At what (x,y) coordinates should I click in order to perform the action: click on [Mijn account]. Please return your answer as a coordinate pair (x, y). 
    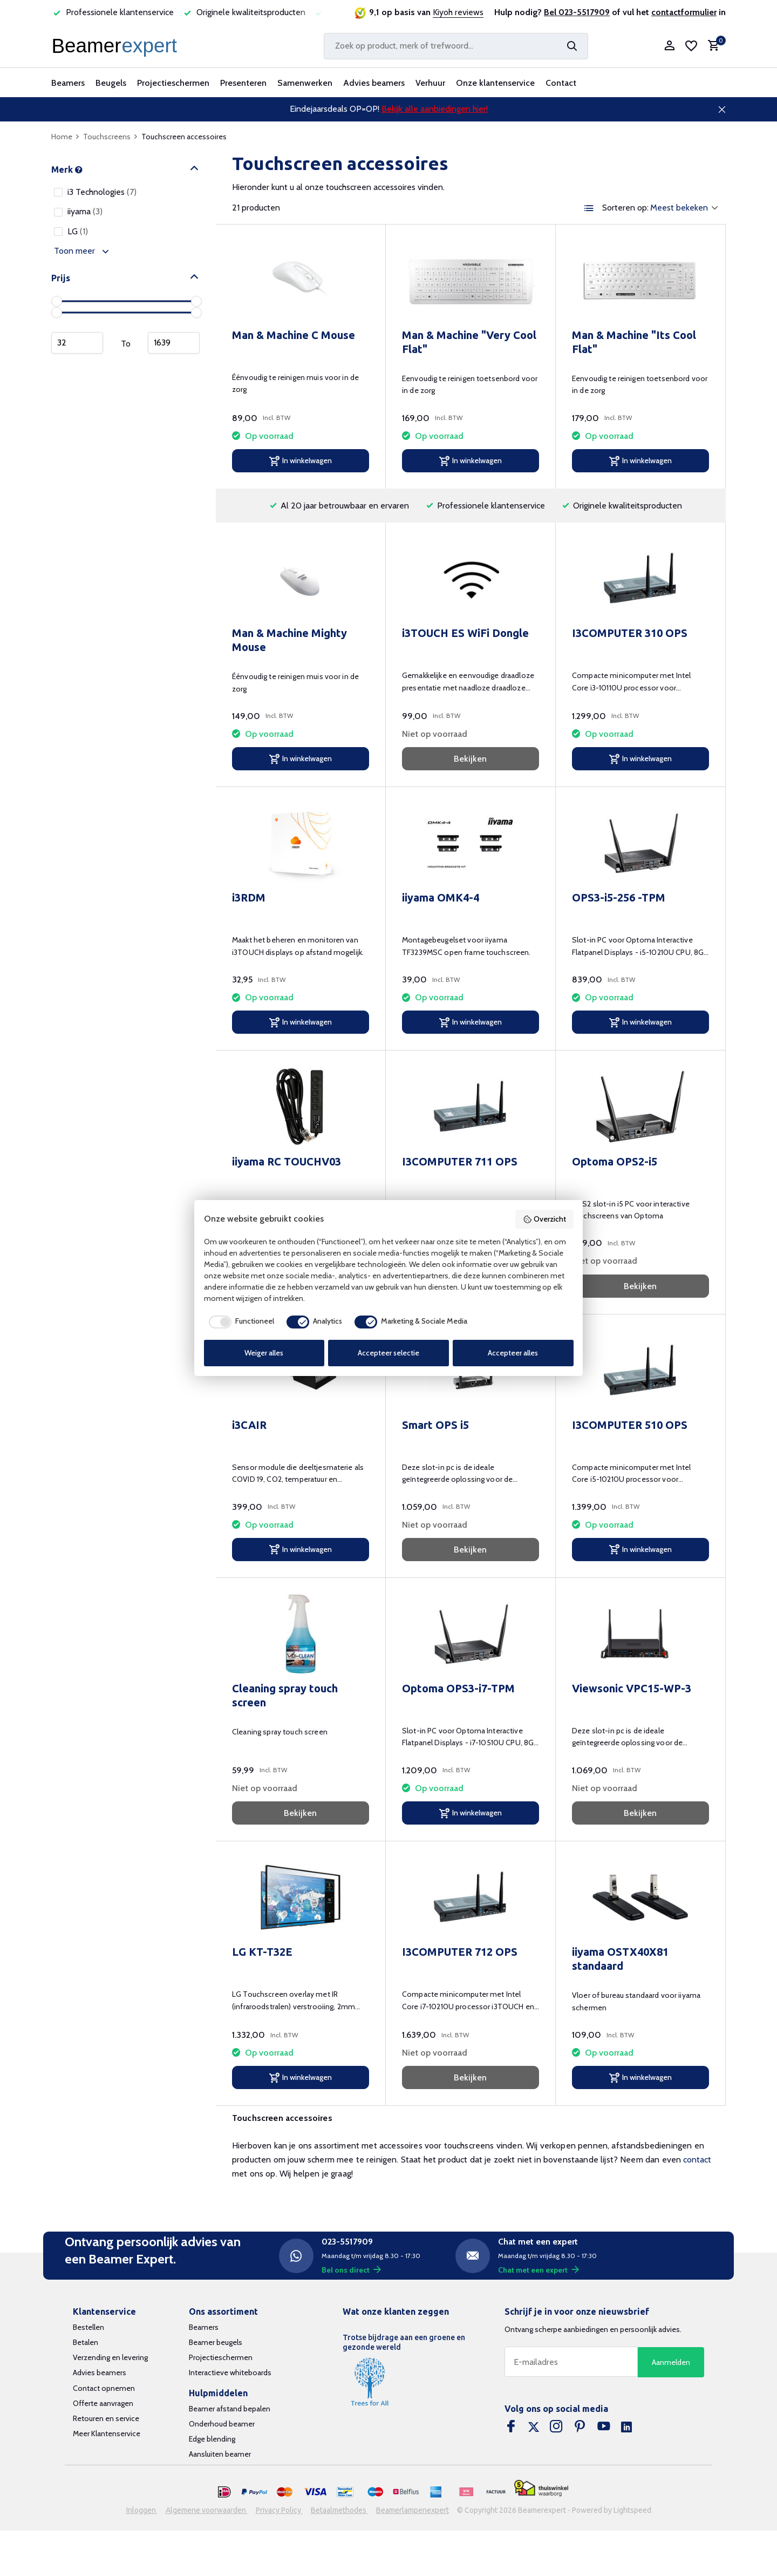
    Looking at the image, I should click on (669, 46).